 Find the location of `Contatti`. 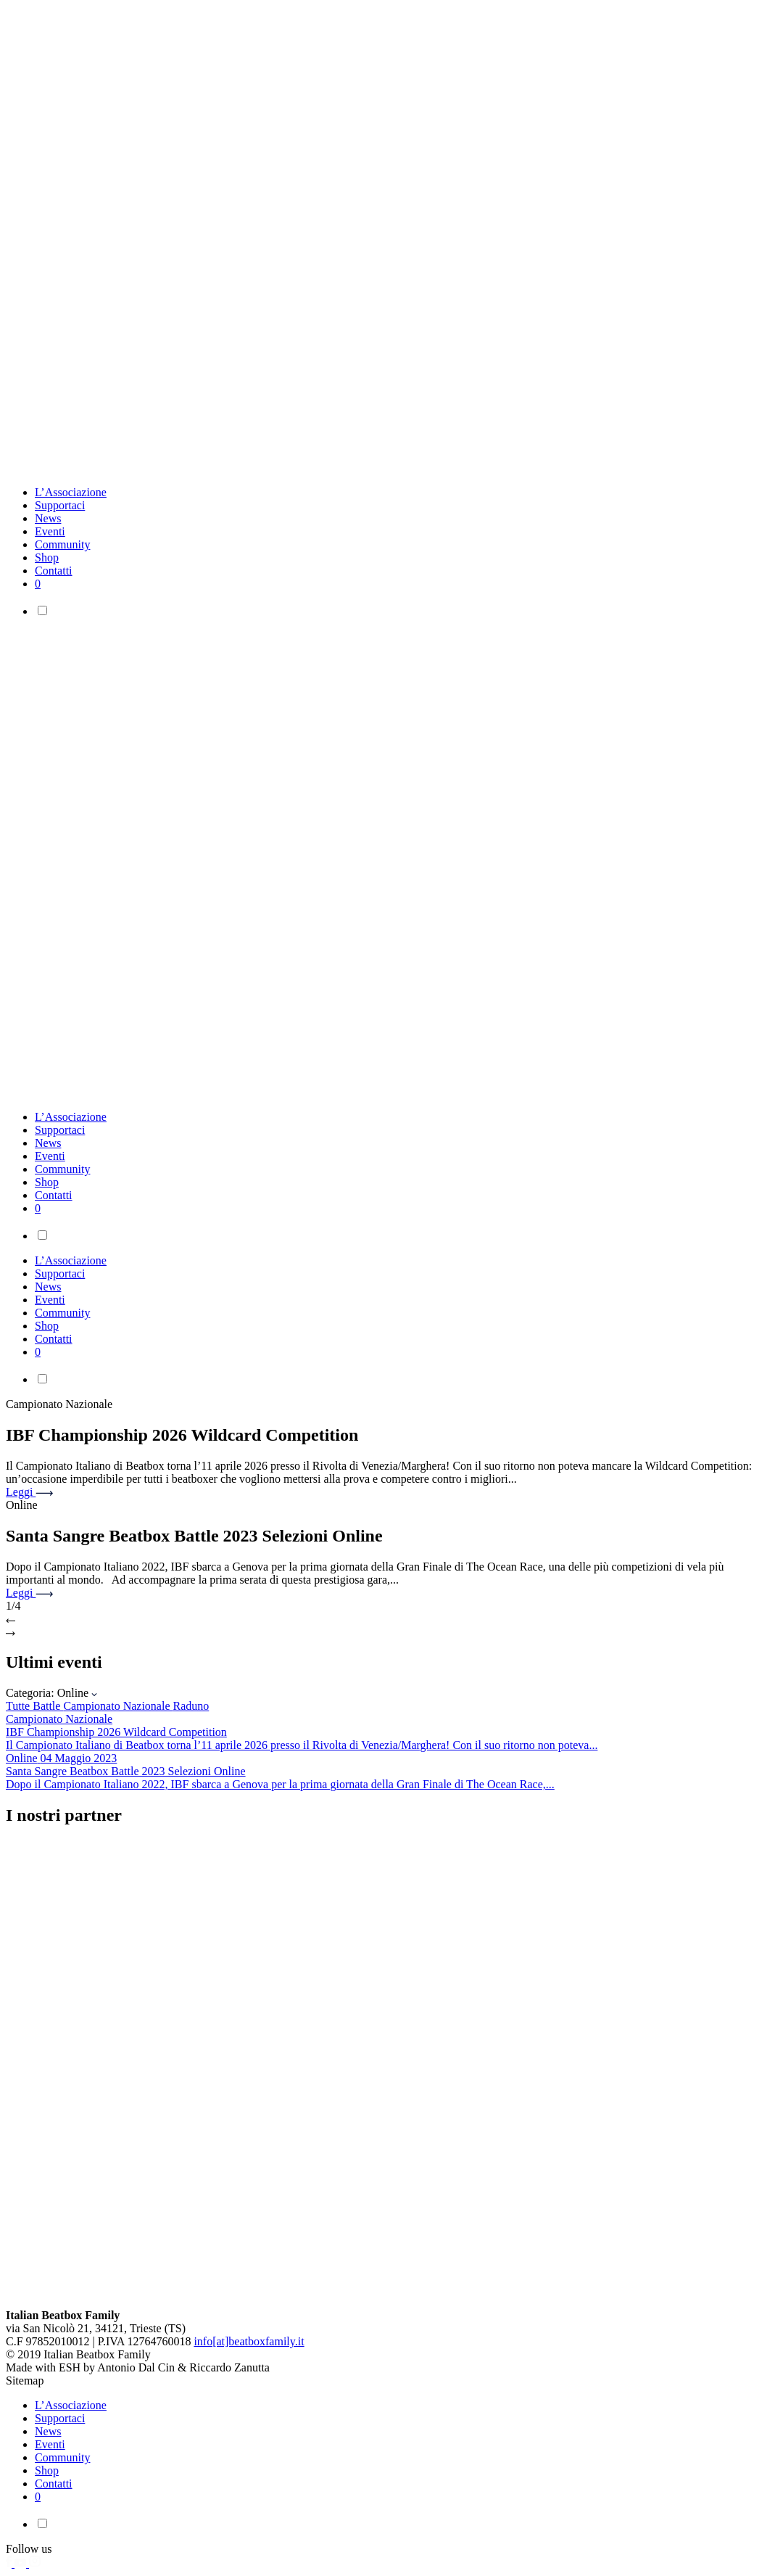

Contatti is located at coordinates (53, 570).